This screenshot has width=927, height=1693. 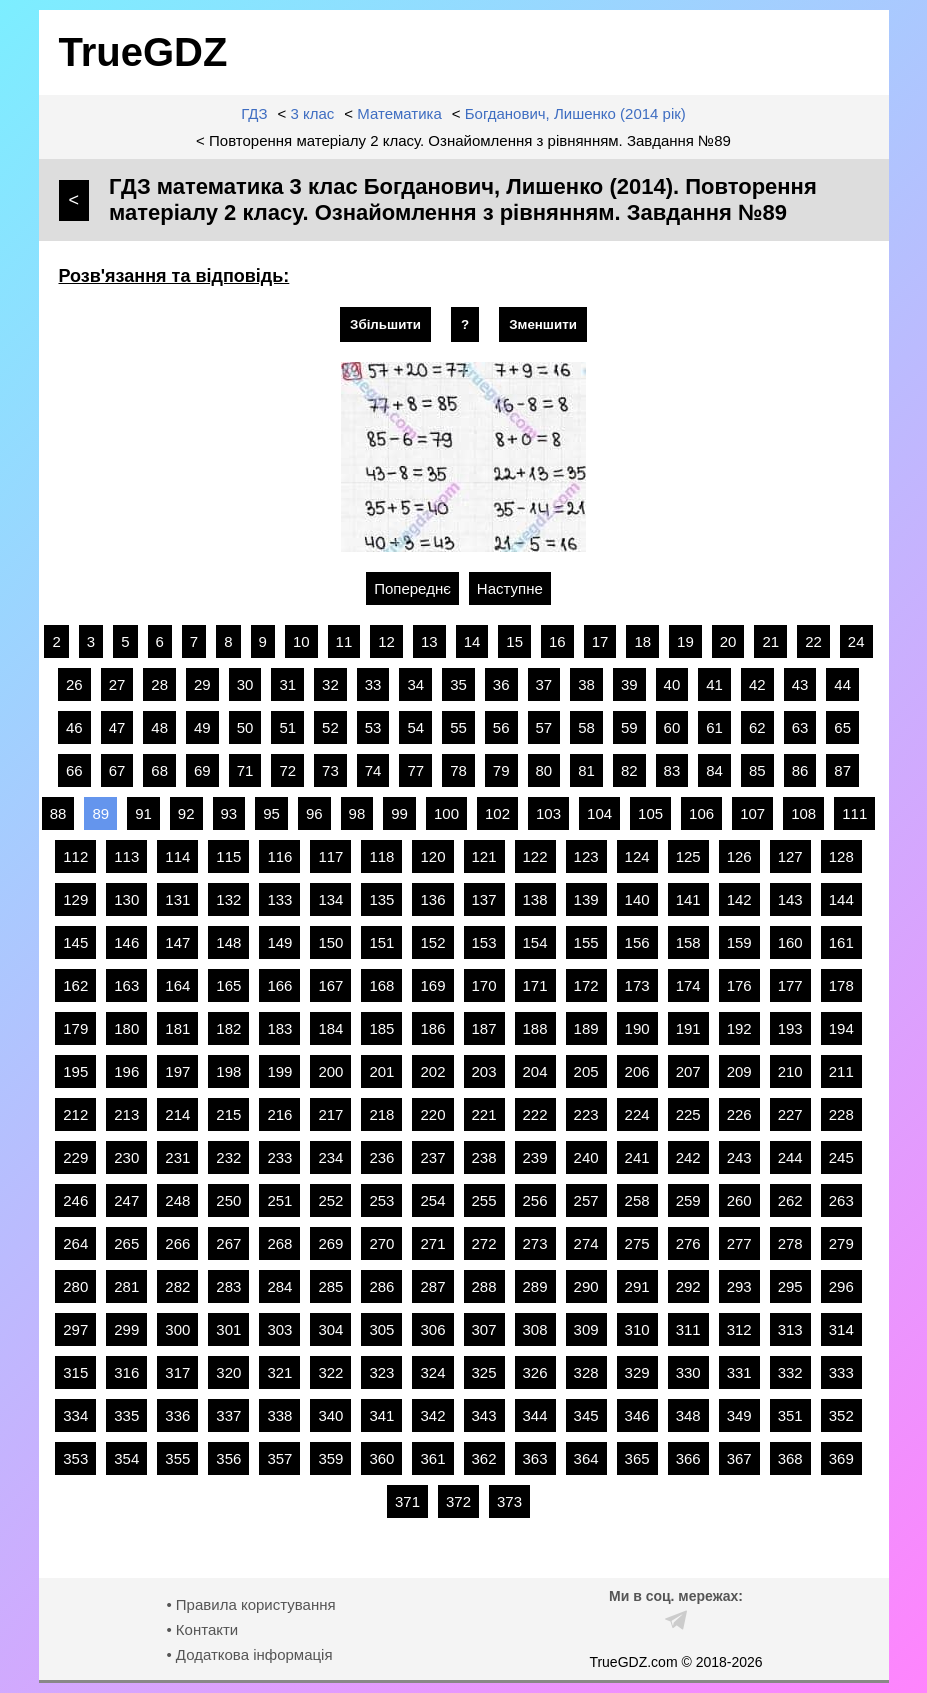 I want to click on 218, so click(x=381, y=1114).